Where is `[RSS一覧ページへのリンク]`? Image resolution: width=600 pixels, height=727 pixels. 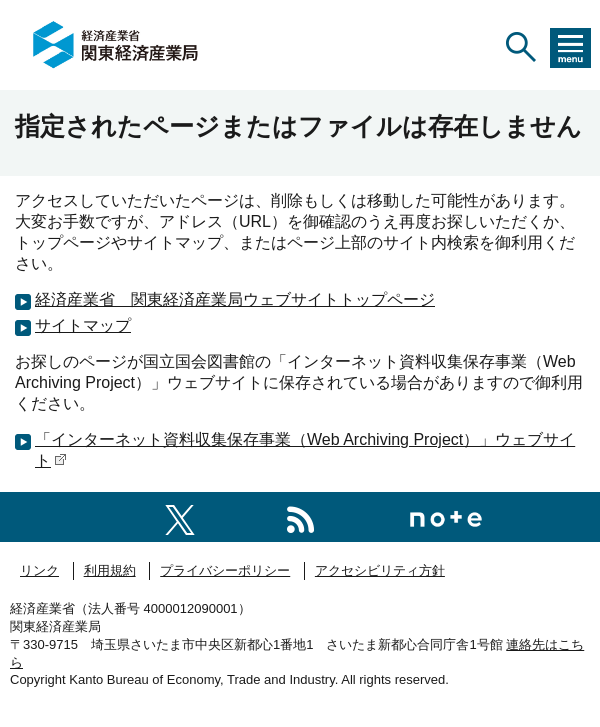 [RSS一覧ページへのリンク] is located at coordinates (300, 516).